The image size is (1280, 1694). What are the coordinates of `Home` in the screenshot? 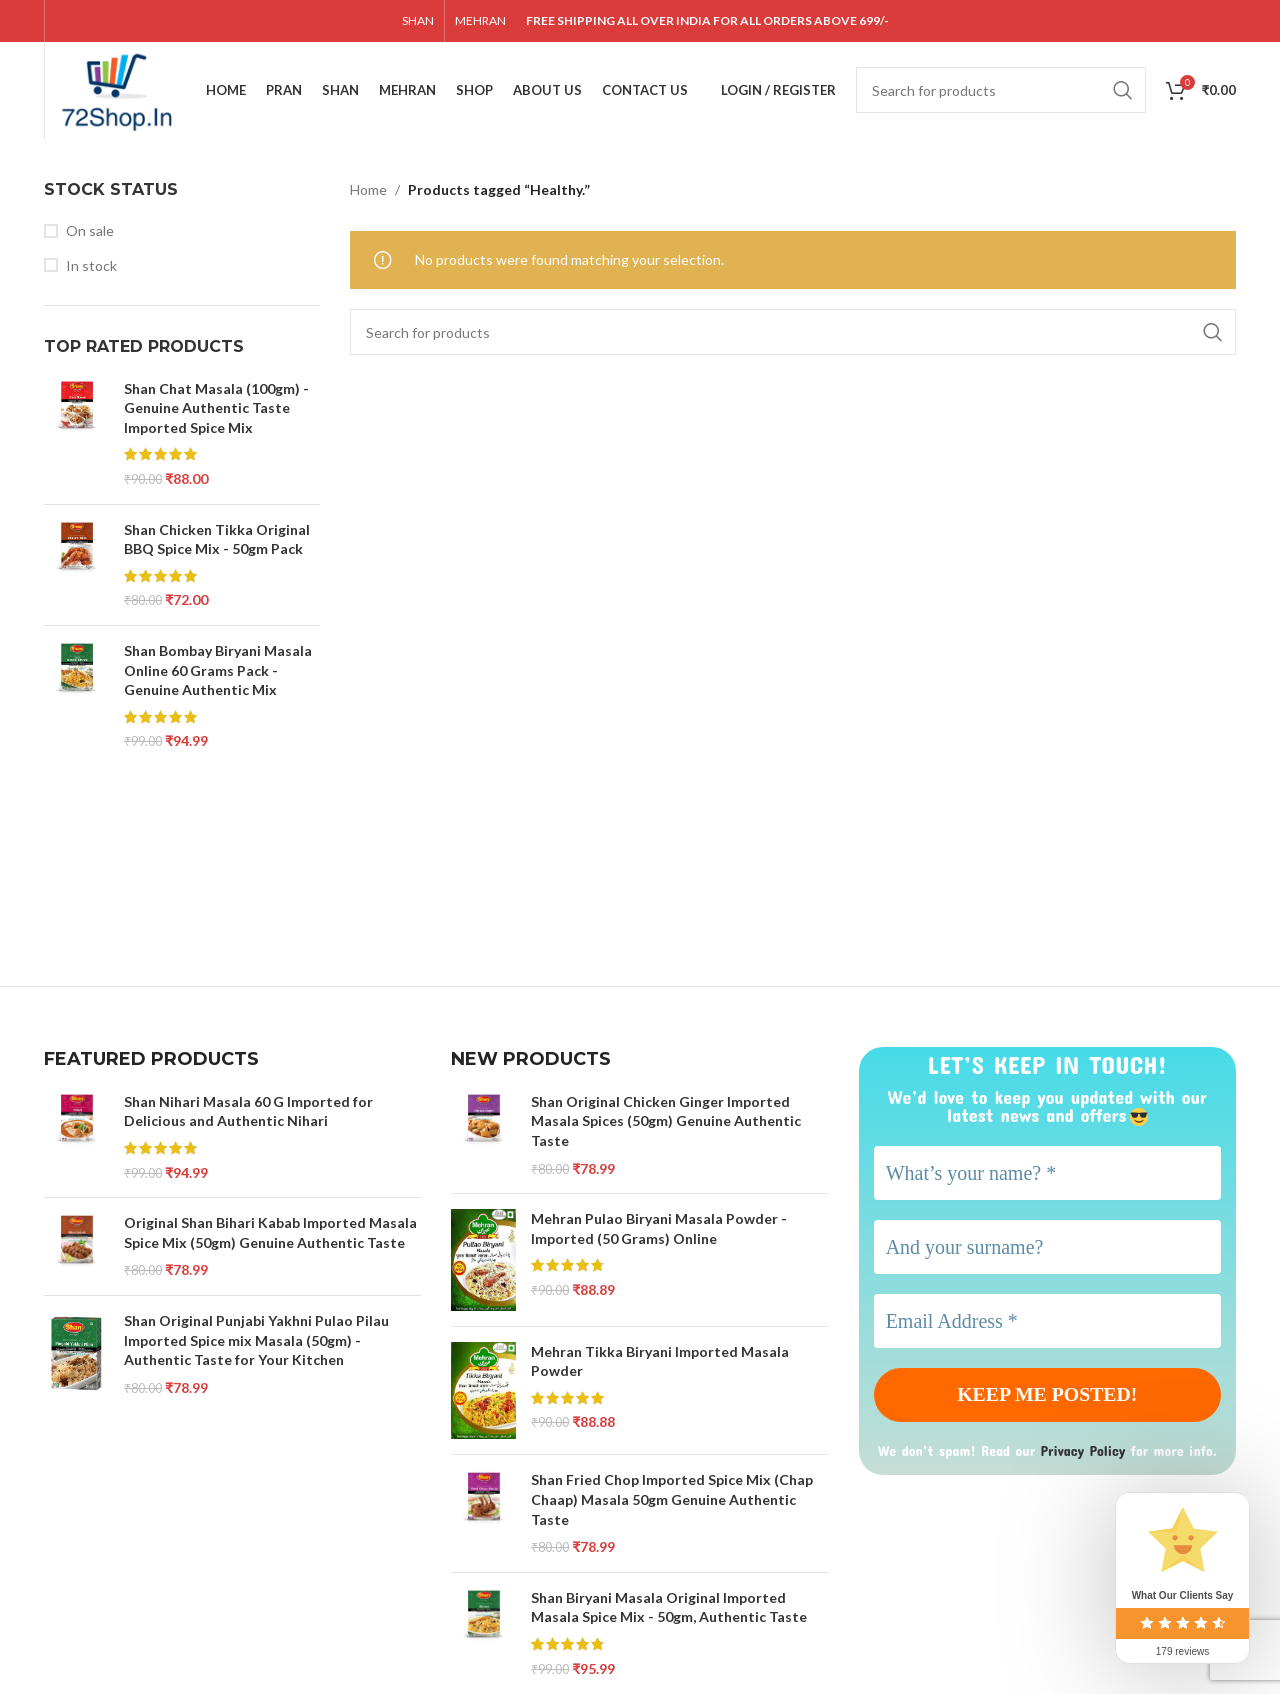 It's located at (368, 192).